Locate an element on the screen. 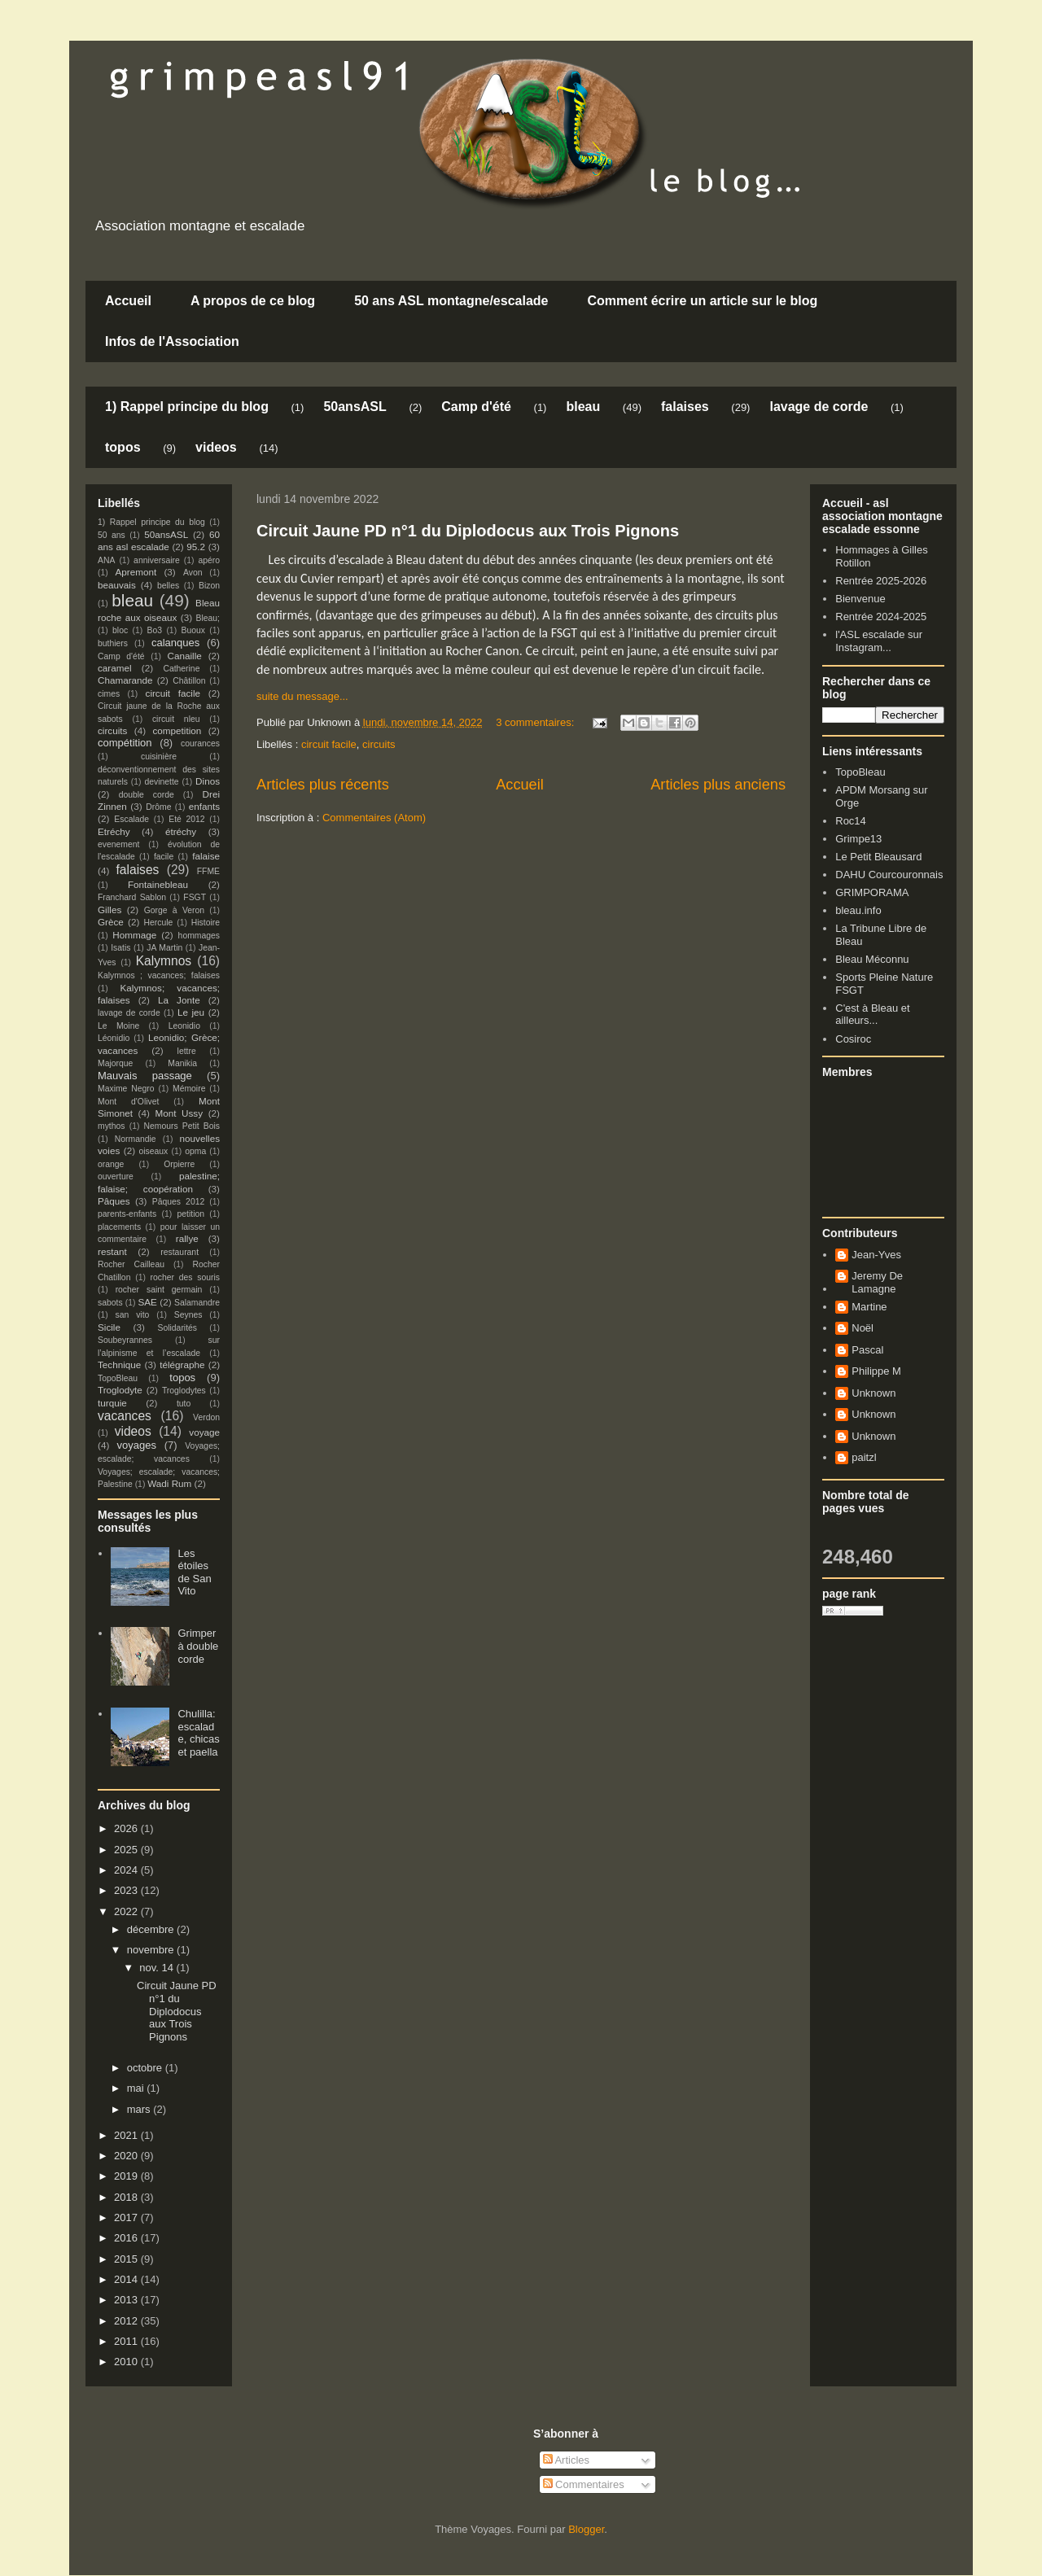 The height and width of the screenshot is (2576, 1042). videos is located at coordinates (216, 447).